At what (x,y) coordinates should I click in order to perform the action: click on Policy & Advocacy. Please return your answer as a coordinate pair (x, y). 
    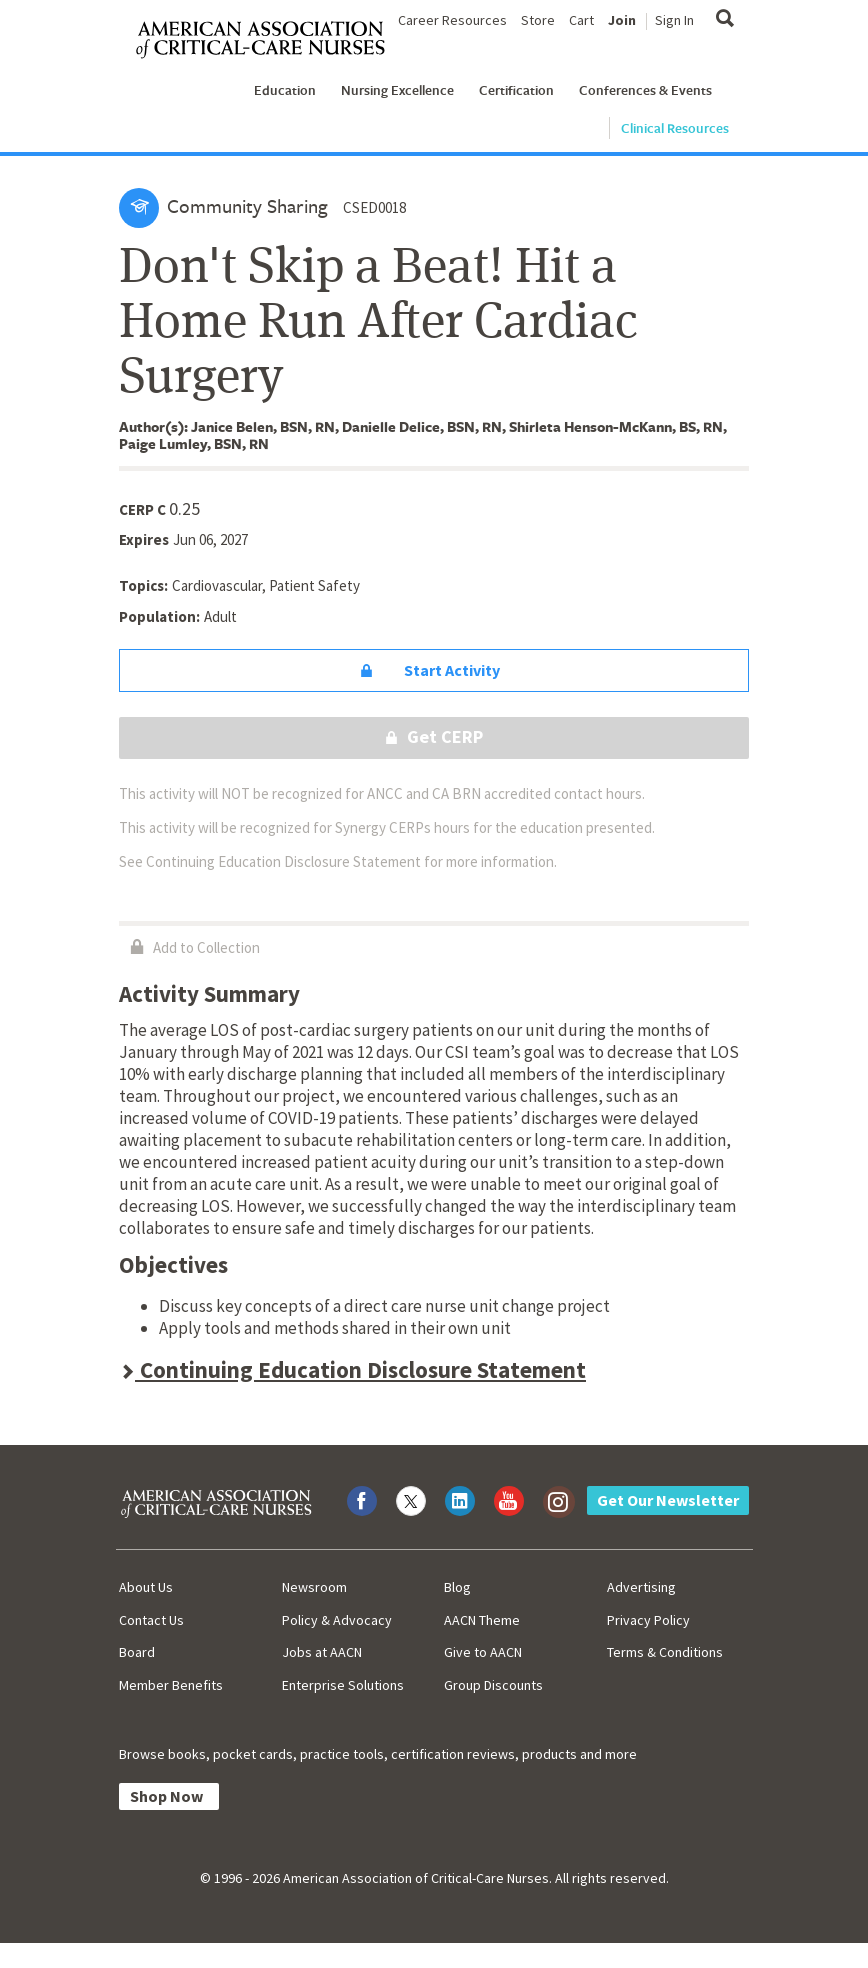
    Looking at the image, I should click on (337, 1620).